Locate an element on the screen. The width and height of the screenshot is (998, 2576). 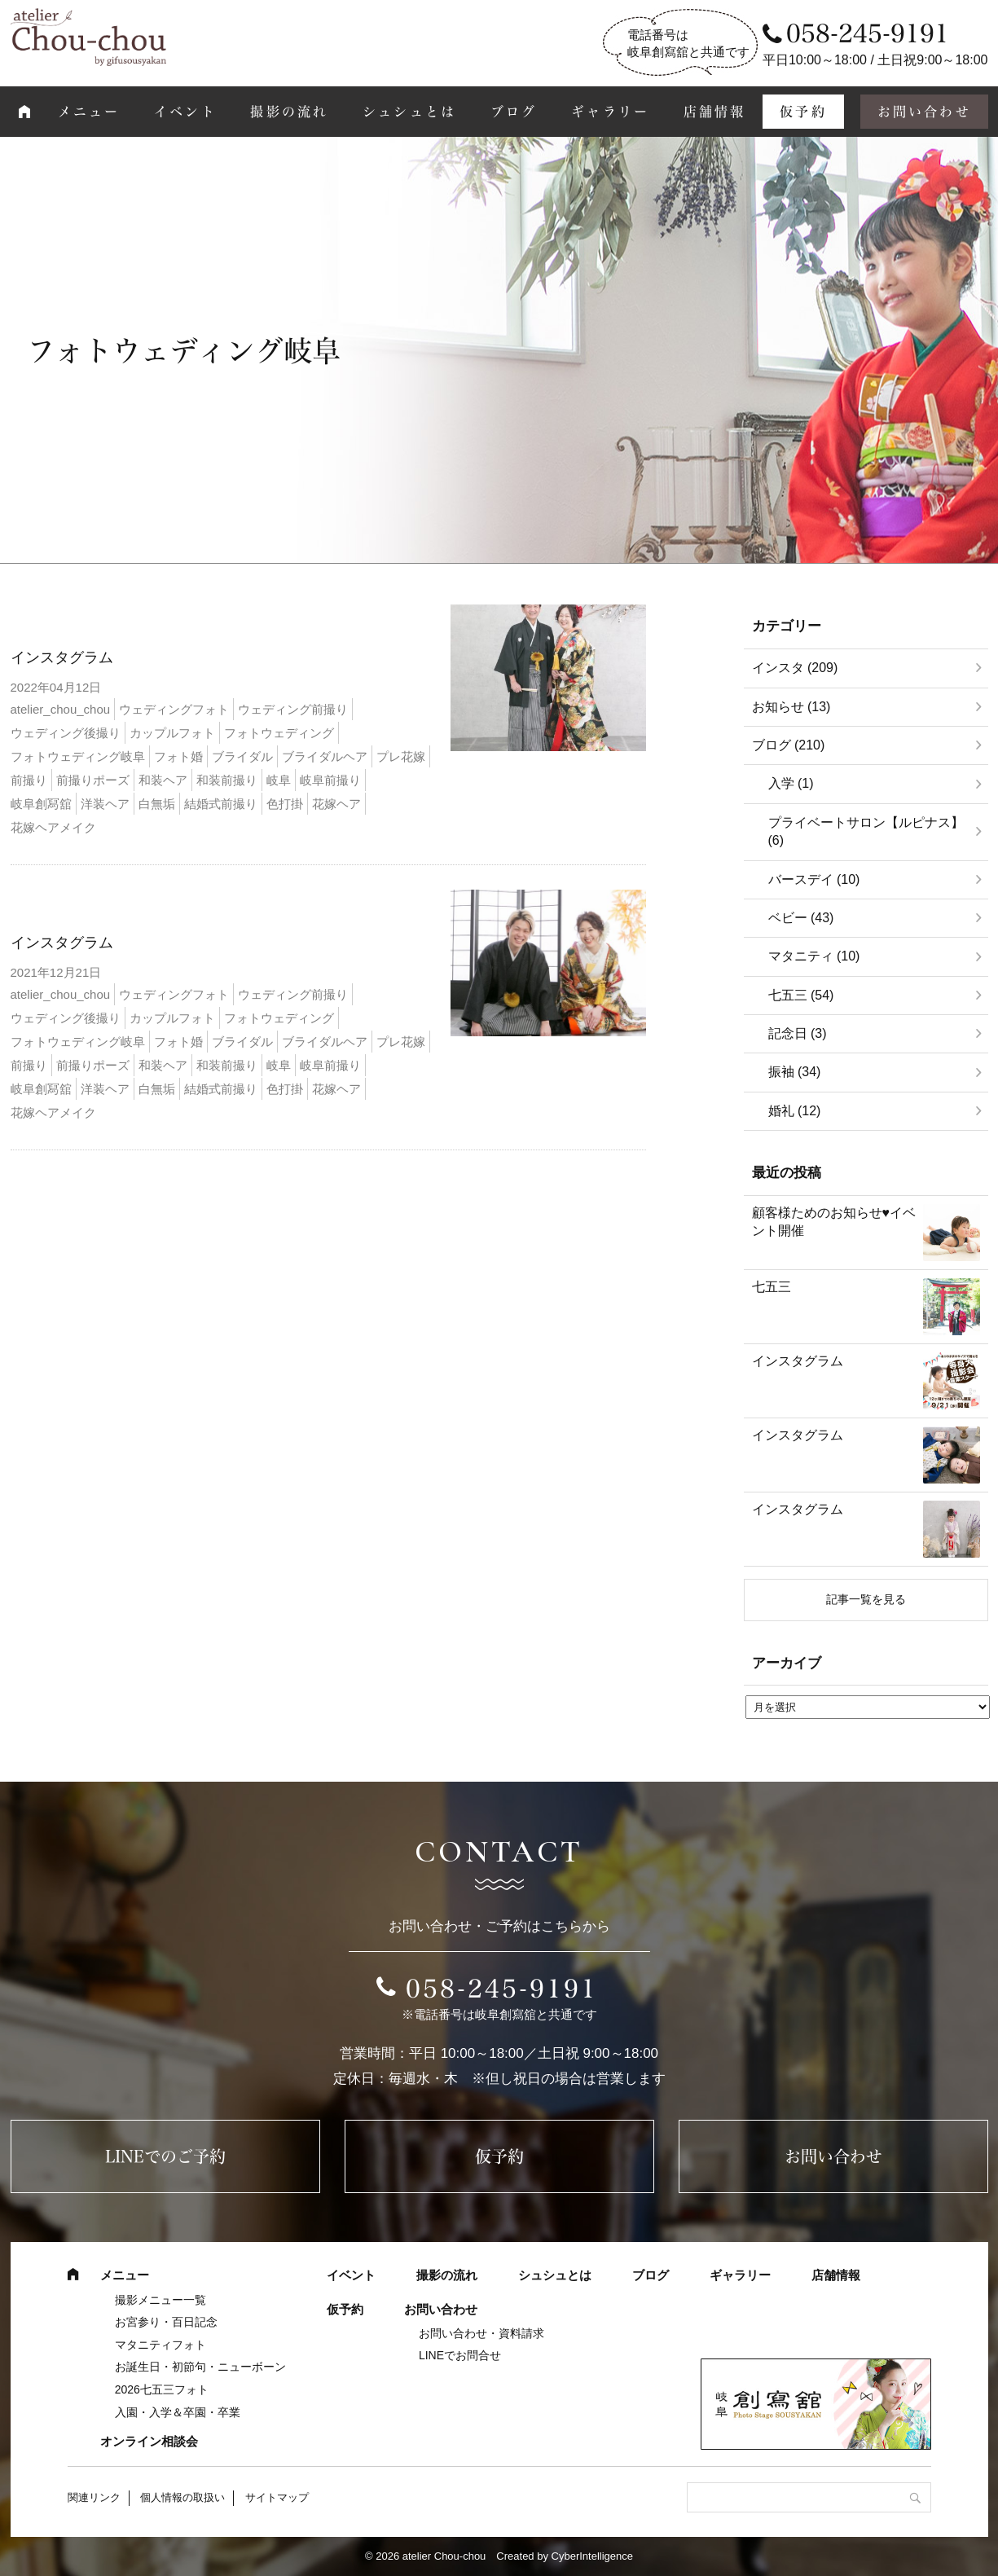
ギャラリー is located at coordinates (610, 111).